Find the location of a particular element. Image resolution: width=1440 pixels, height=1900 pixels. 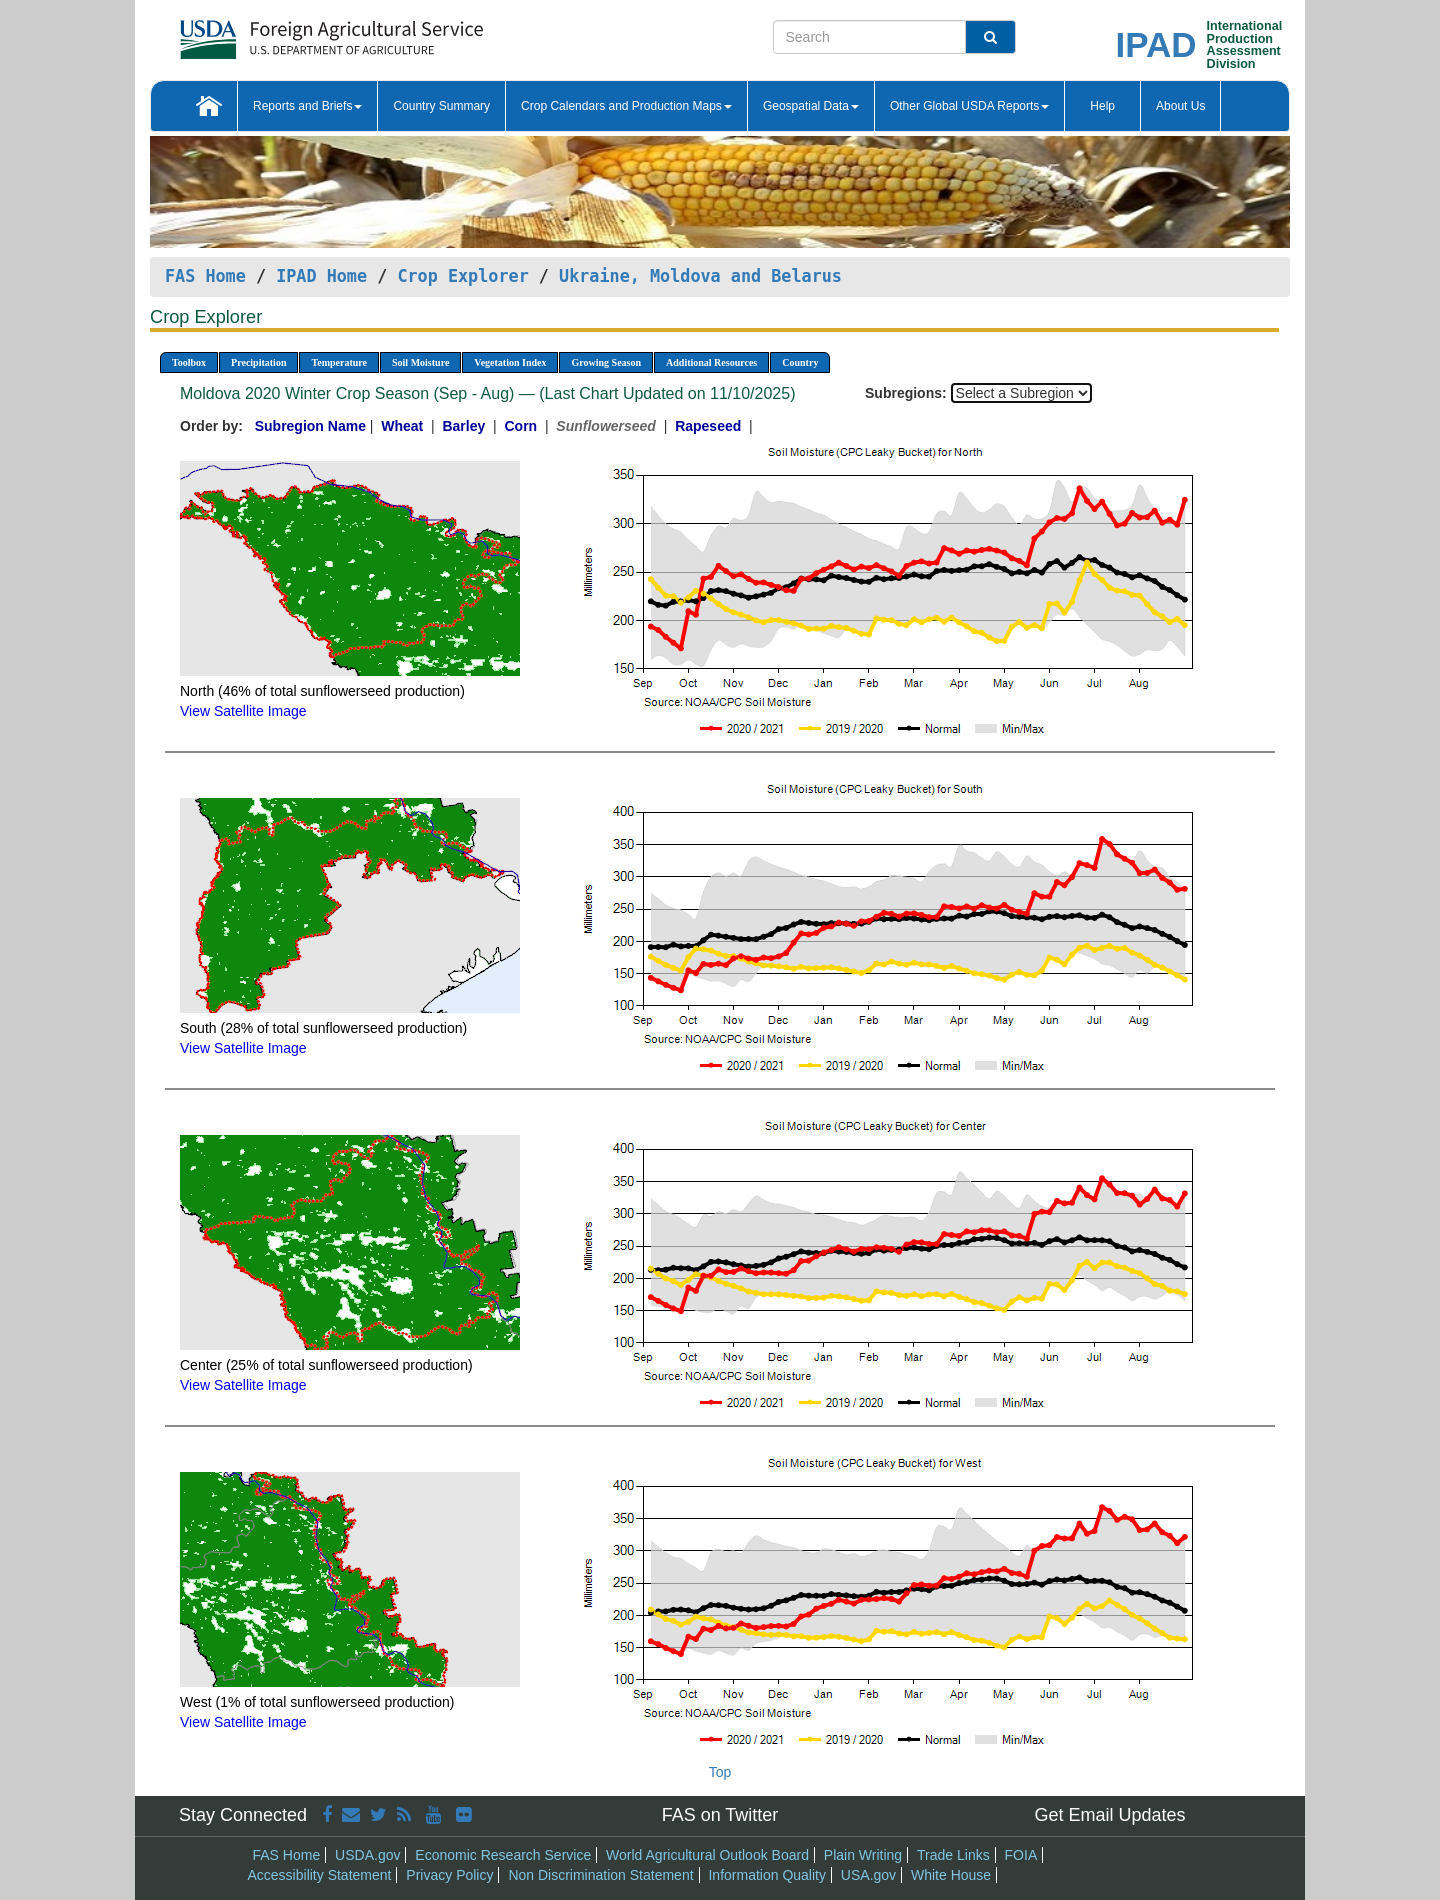

USA.gov is located at coordinates (868, 1875).